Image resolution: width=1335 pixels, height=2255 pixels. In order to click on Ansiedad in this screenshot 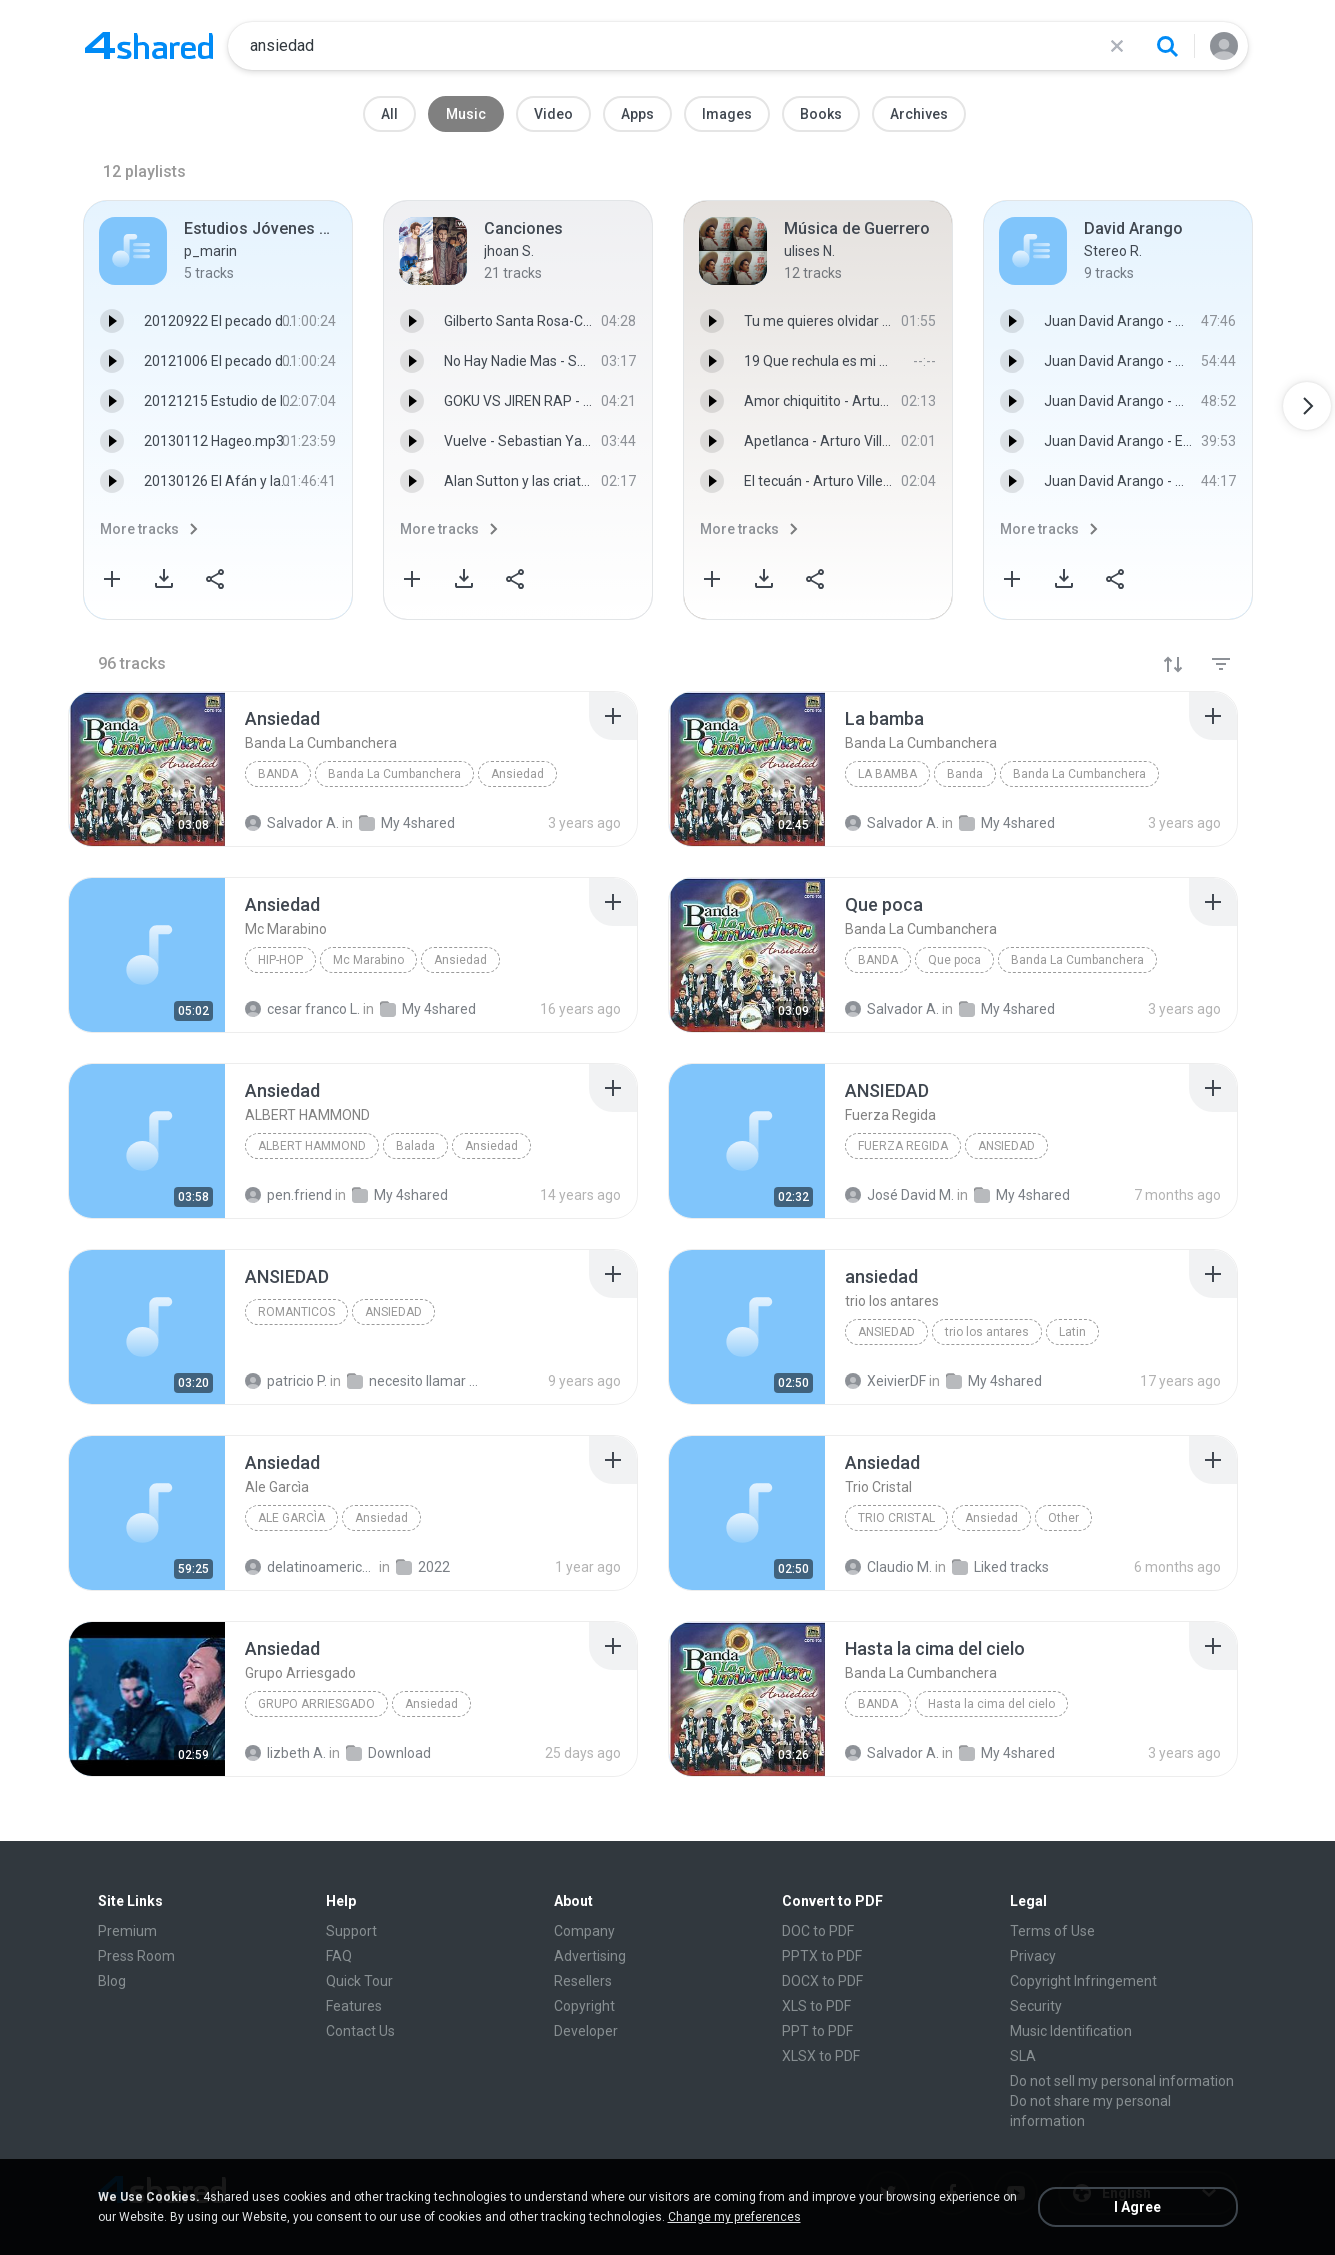, I will do `click(517, 774)`.